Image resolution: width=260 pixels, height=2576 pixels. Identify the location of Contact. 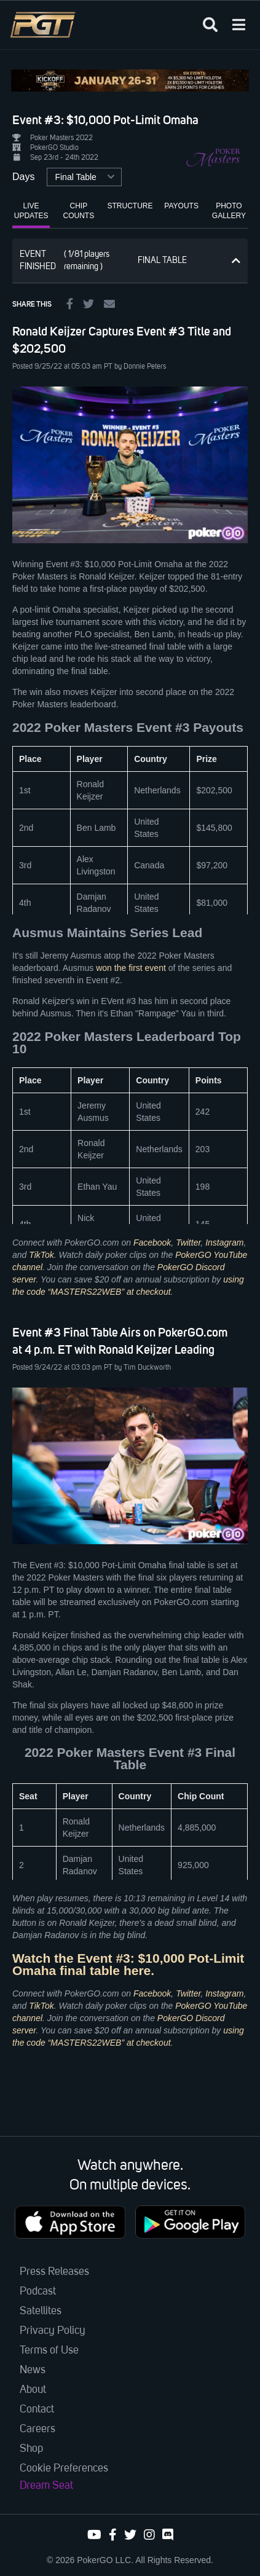
(37, 2409).